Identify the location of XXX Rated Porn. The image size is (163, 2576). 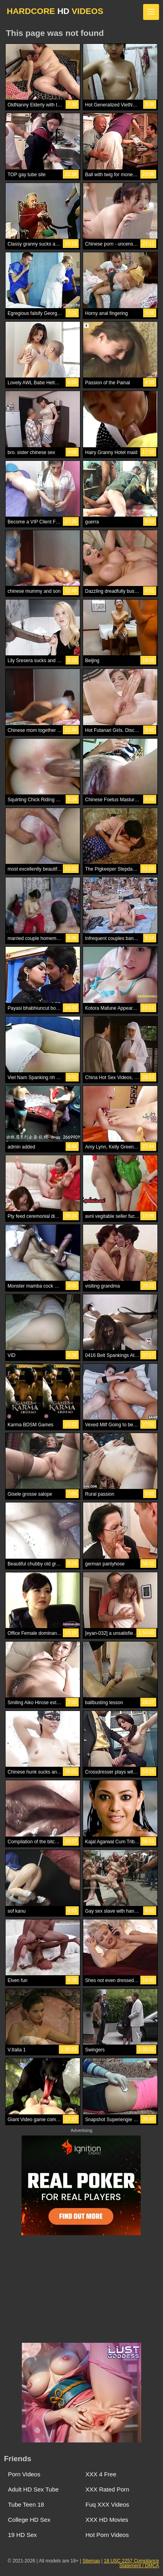
(107, 2489).